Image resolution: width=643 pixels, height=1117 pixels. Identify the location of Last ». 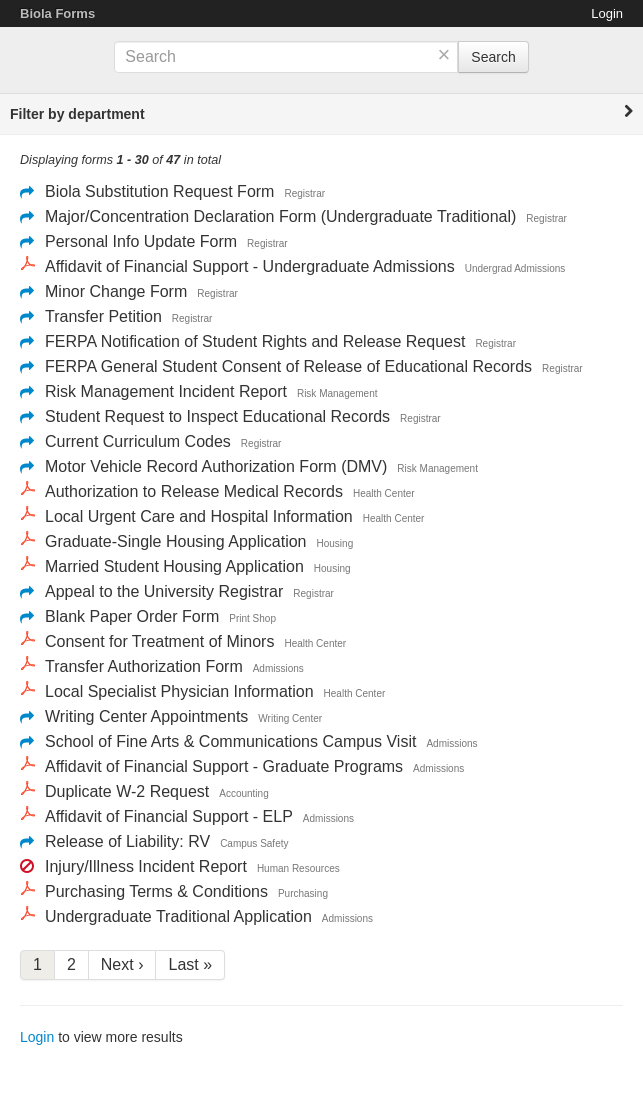
(190, 964).